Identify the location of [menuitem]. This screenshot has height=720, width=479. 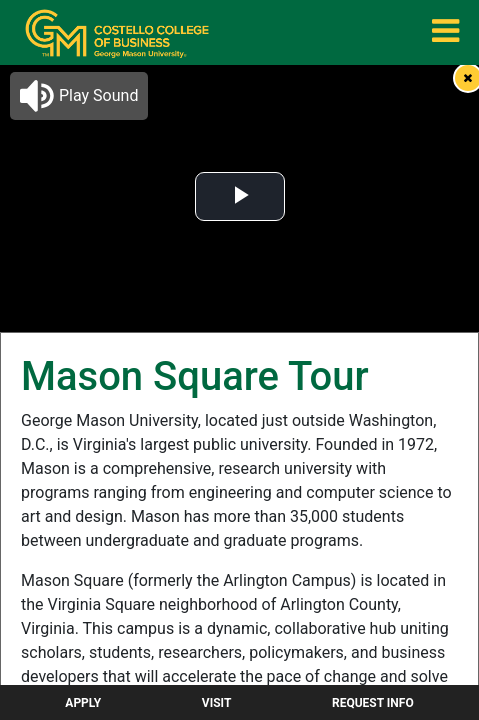
(117, 33).